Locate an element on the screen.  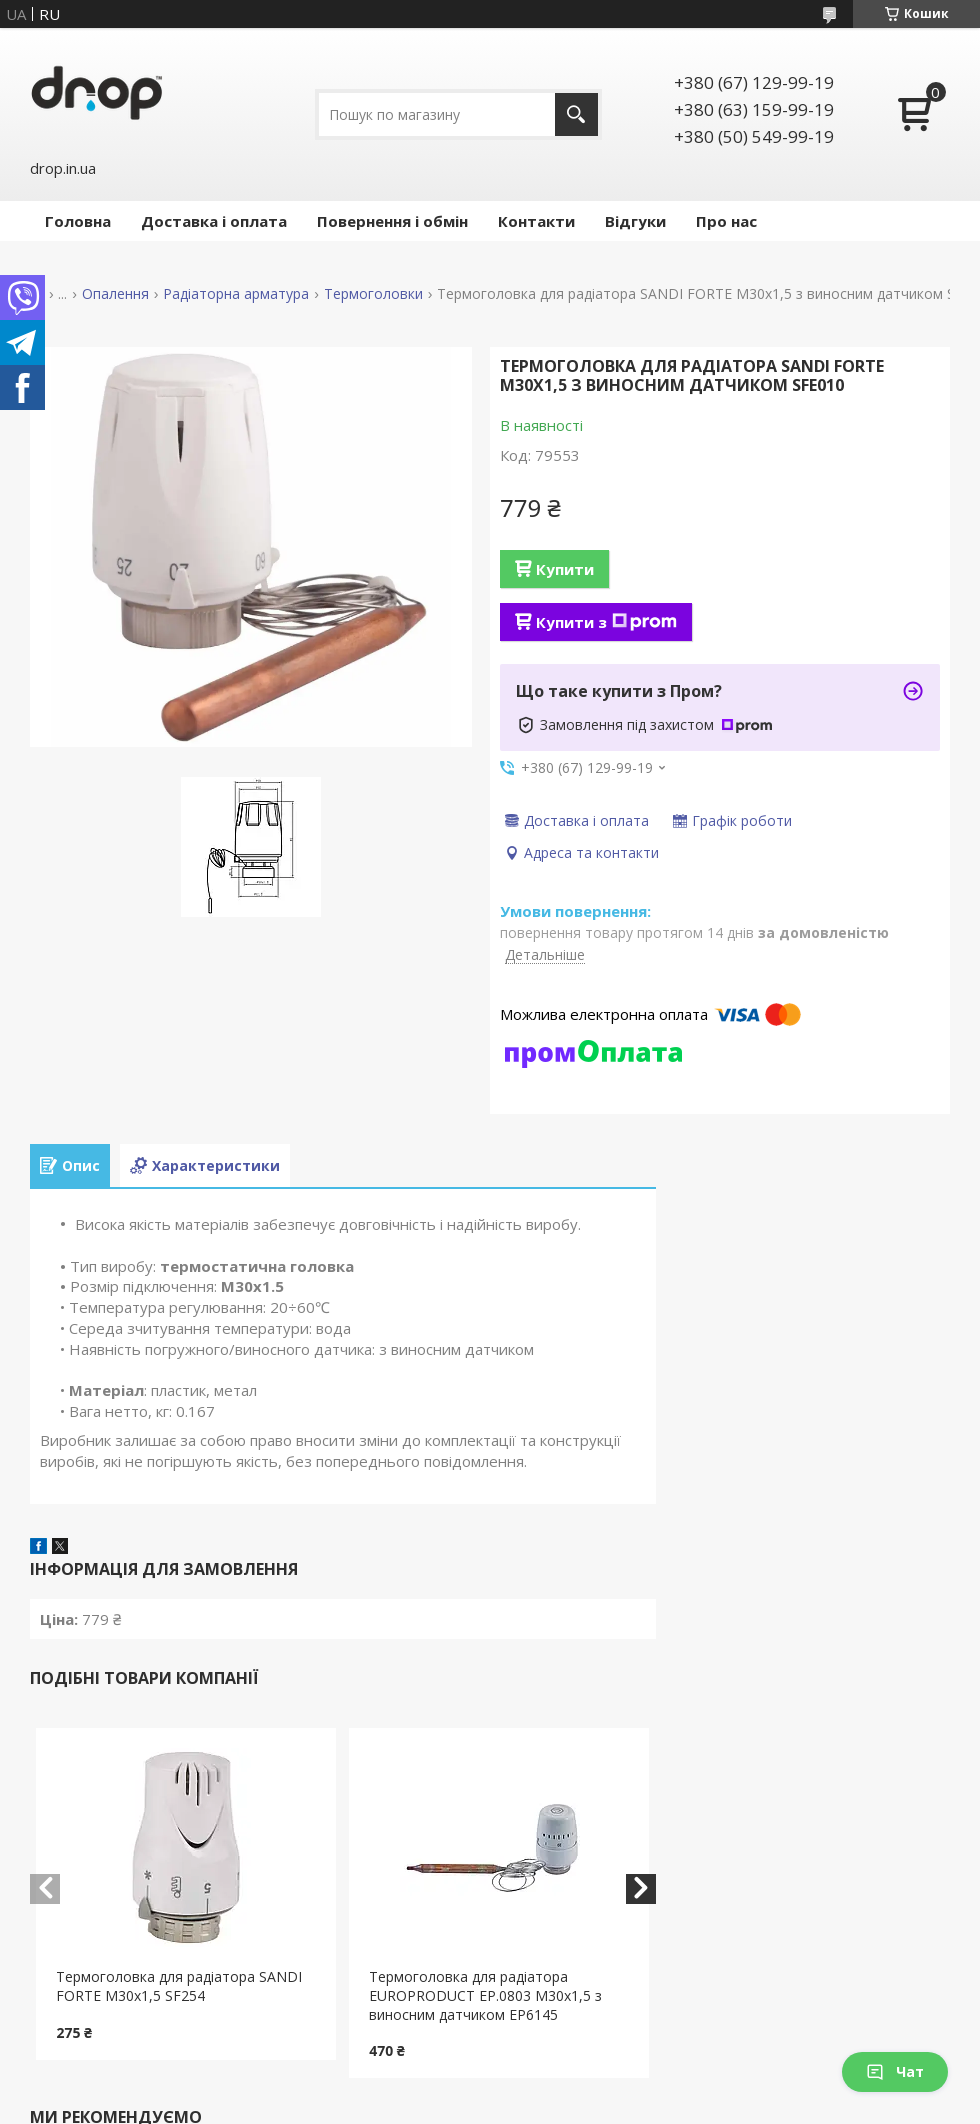
Доставка і оплата is located at coordinates (214, 221).